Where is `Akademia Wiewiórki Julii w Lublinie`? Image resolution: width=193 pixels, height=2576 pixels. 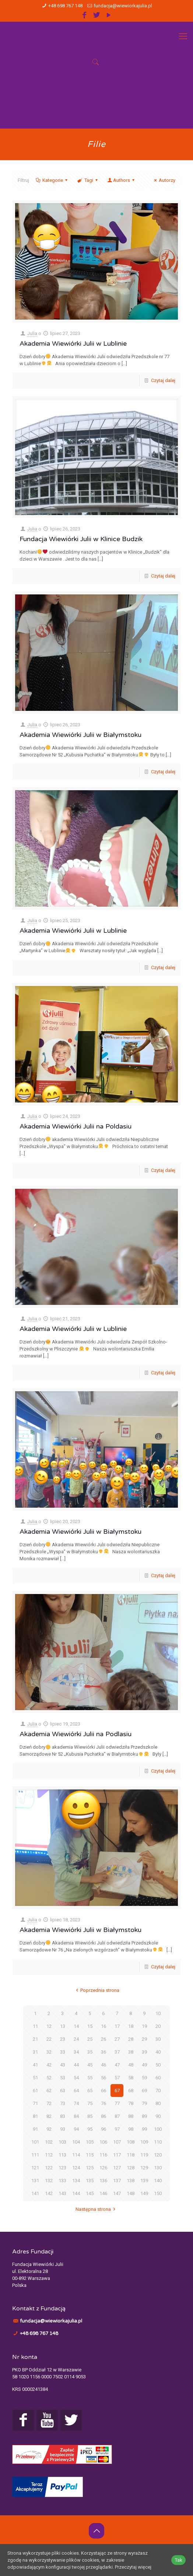
Akademia Wiewiórki Julii w Lublinie is located at coordinates (73, 343).